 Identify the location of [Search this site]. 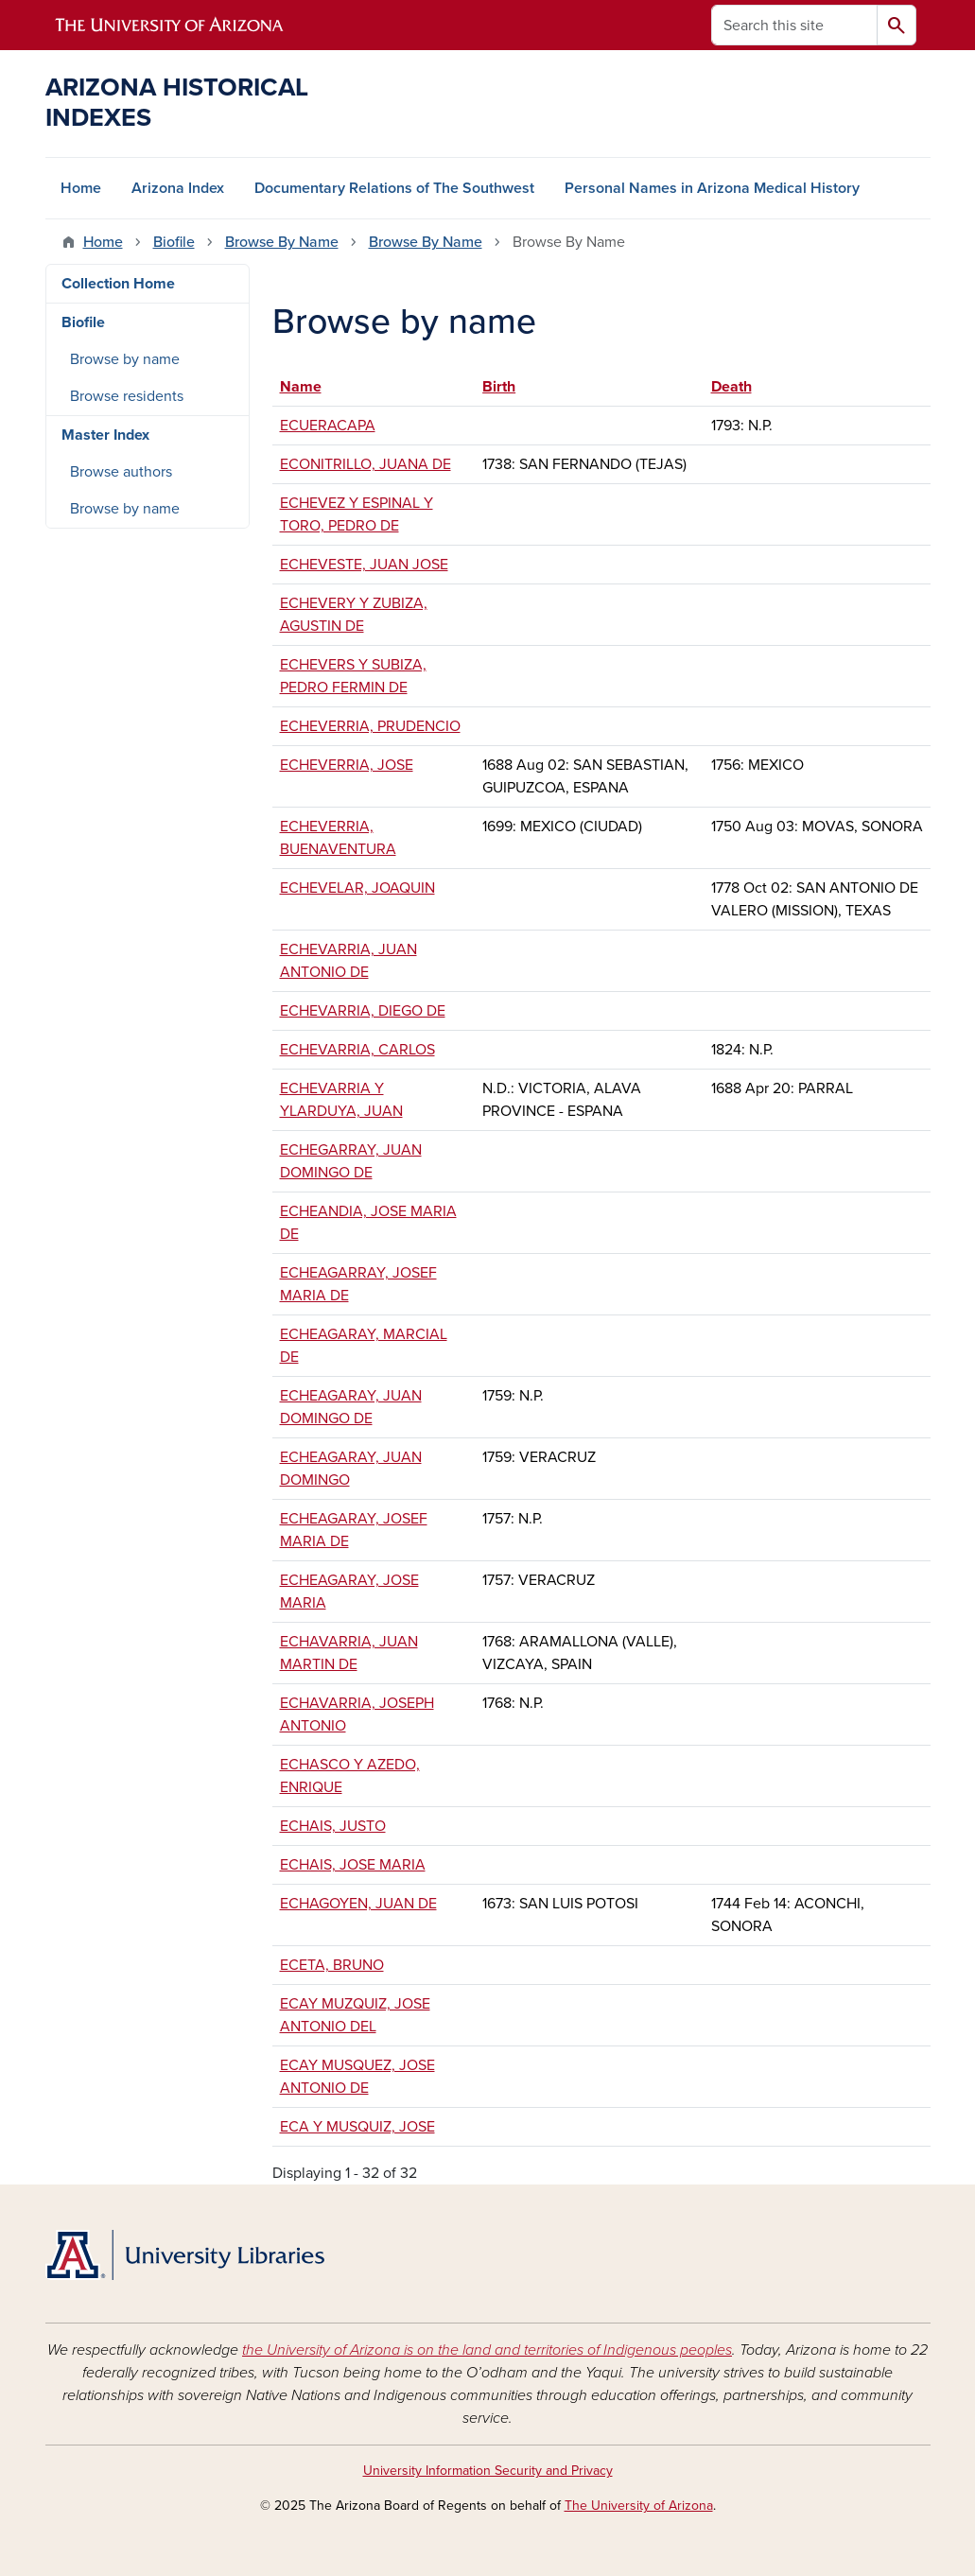
(794, 25).